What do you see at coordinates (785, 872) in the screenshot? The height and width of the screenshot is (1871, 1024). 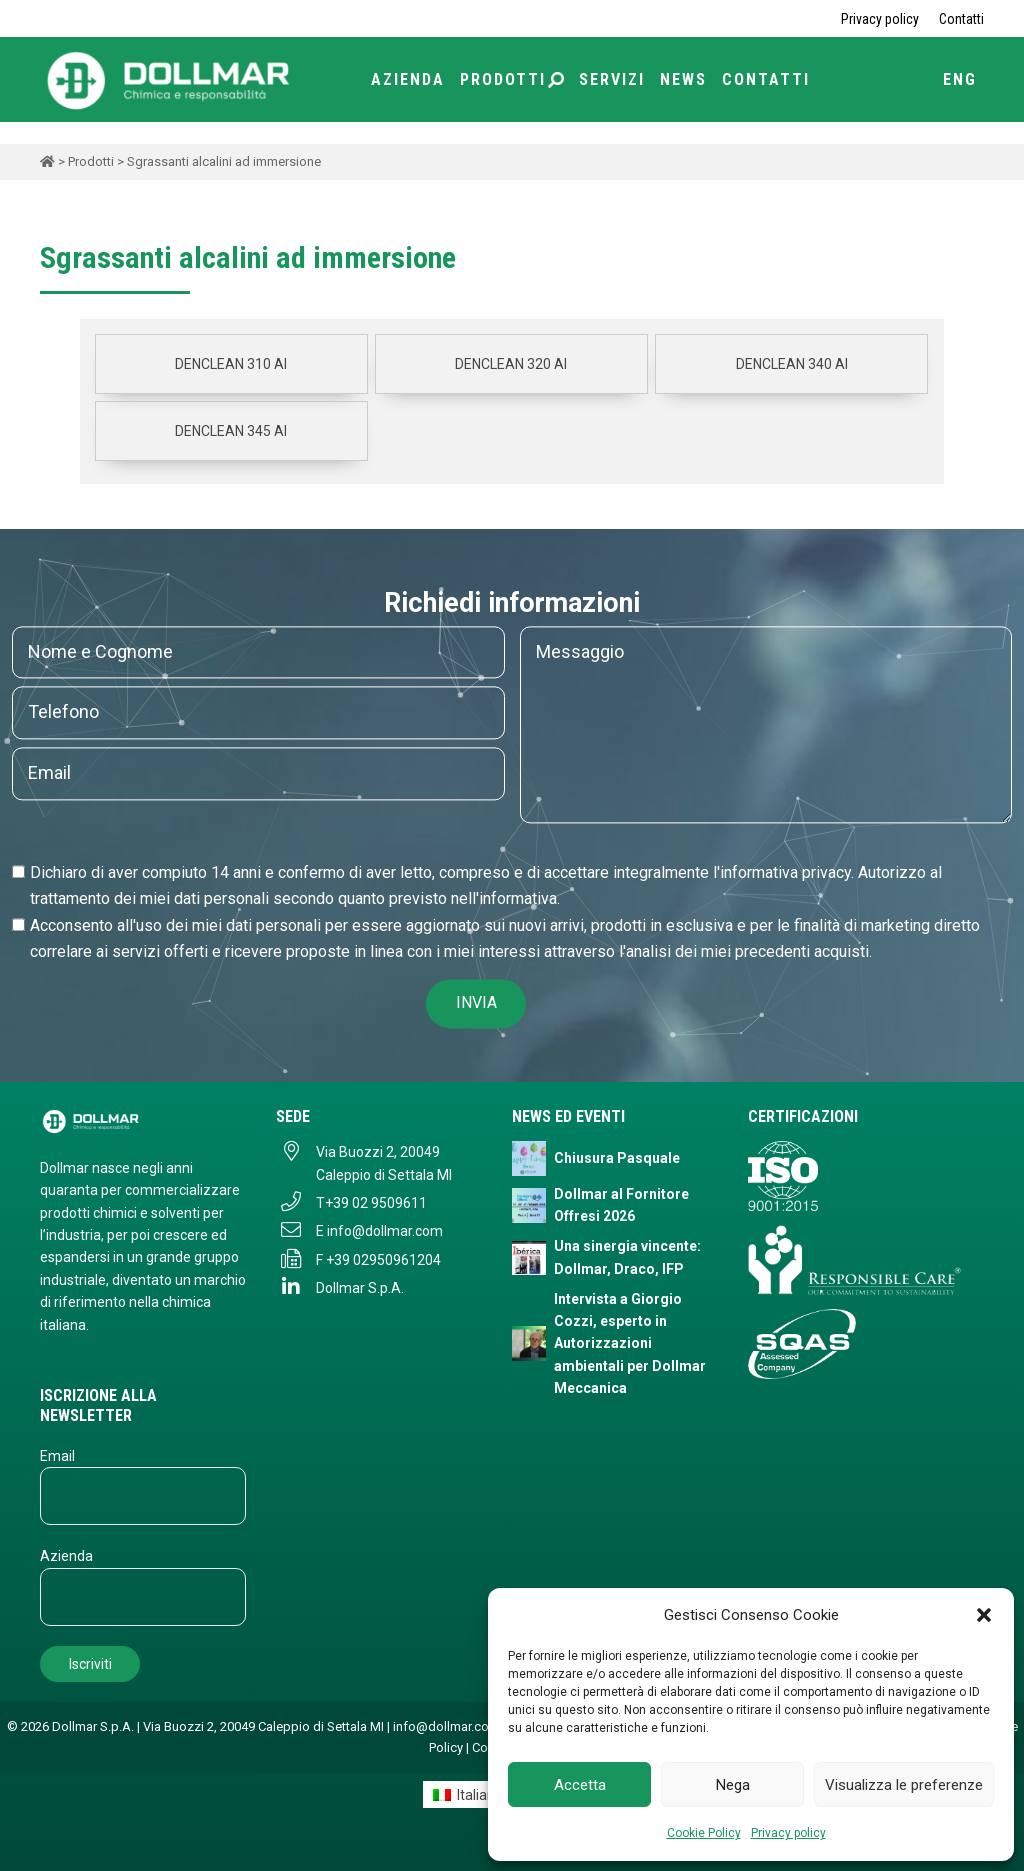 I see `informativa privacy` at bounding box center [785, 872].